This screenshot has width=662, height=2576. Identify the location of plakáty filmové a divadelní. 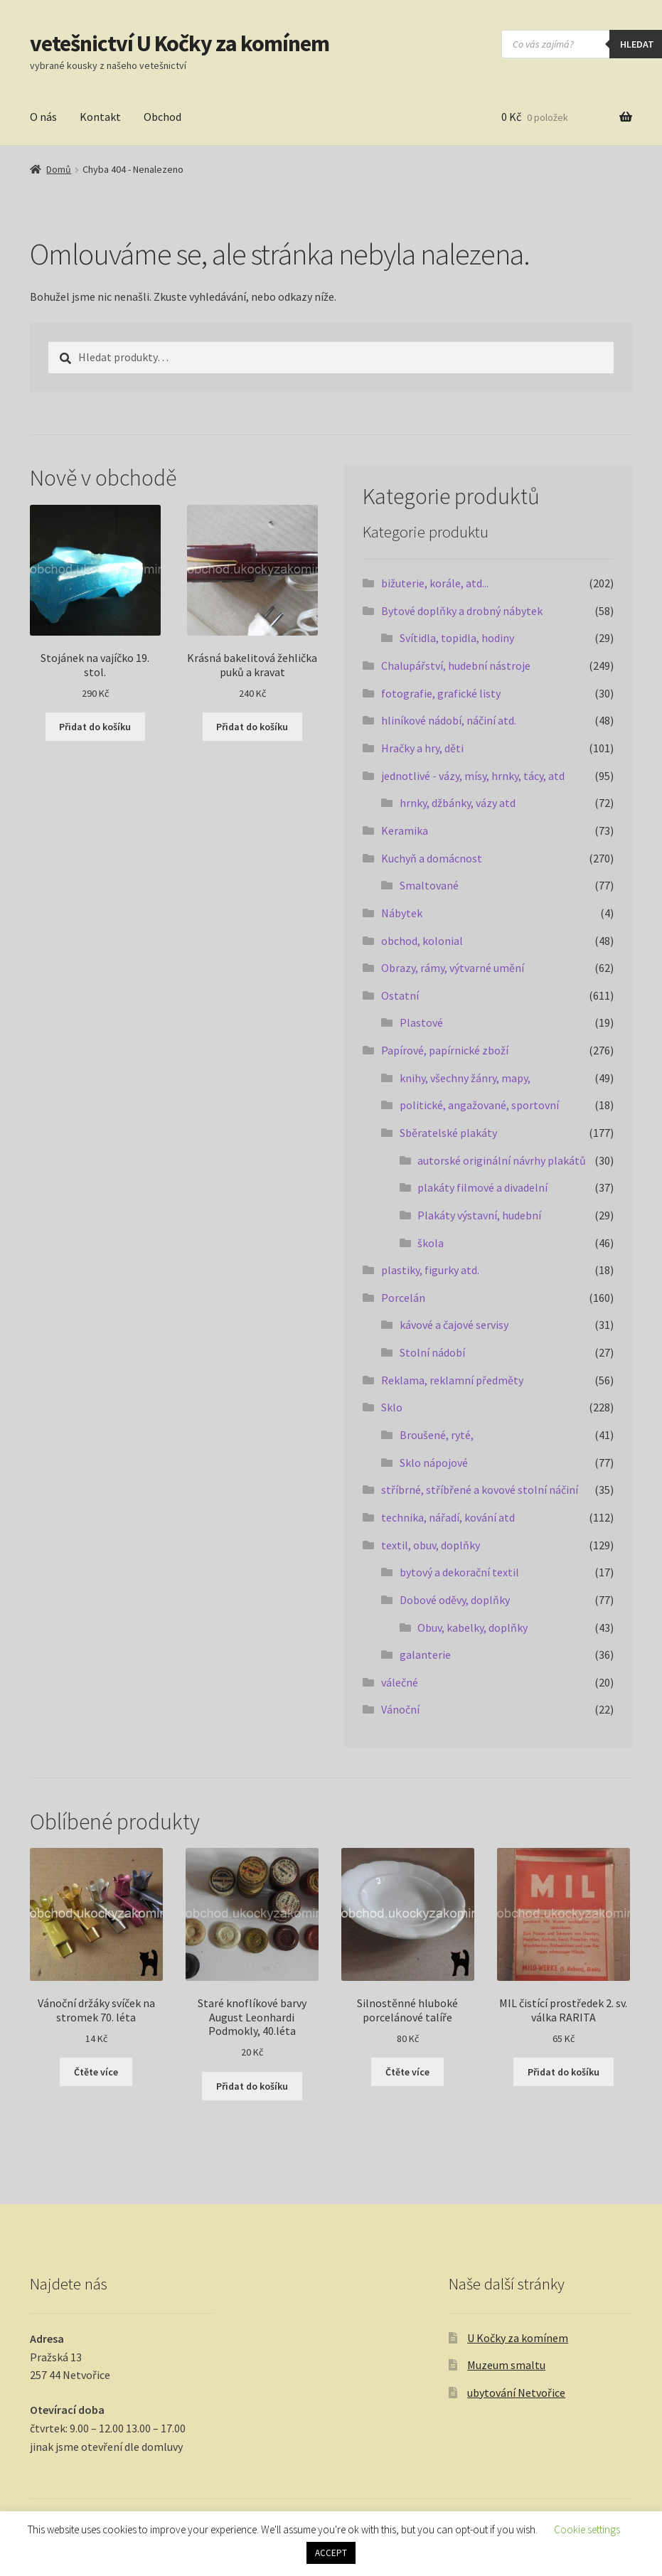
(482, 1187).